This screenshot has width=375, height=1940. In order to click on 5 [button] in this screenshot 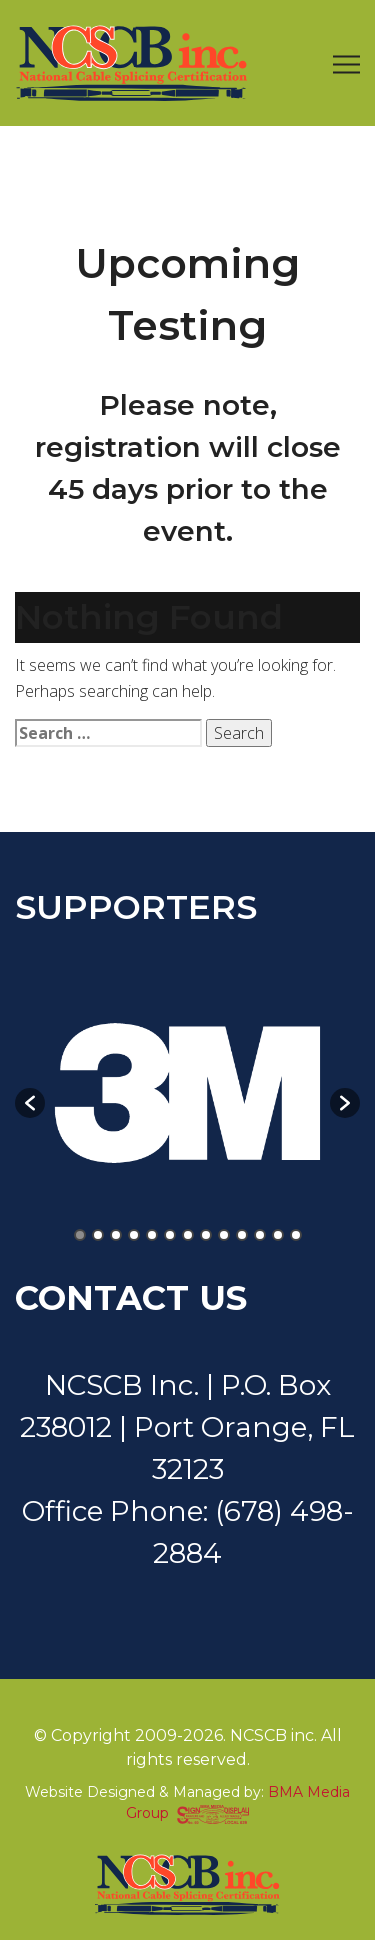, I will do `click(152, 1235)`.